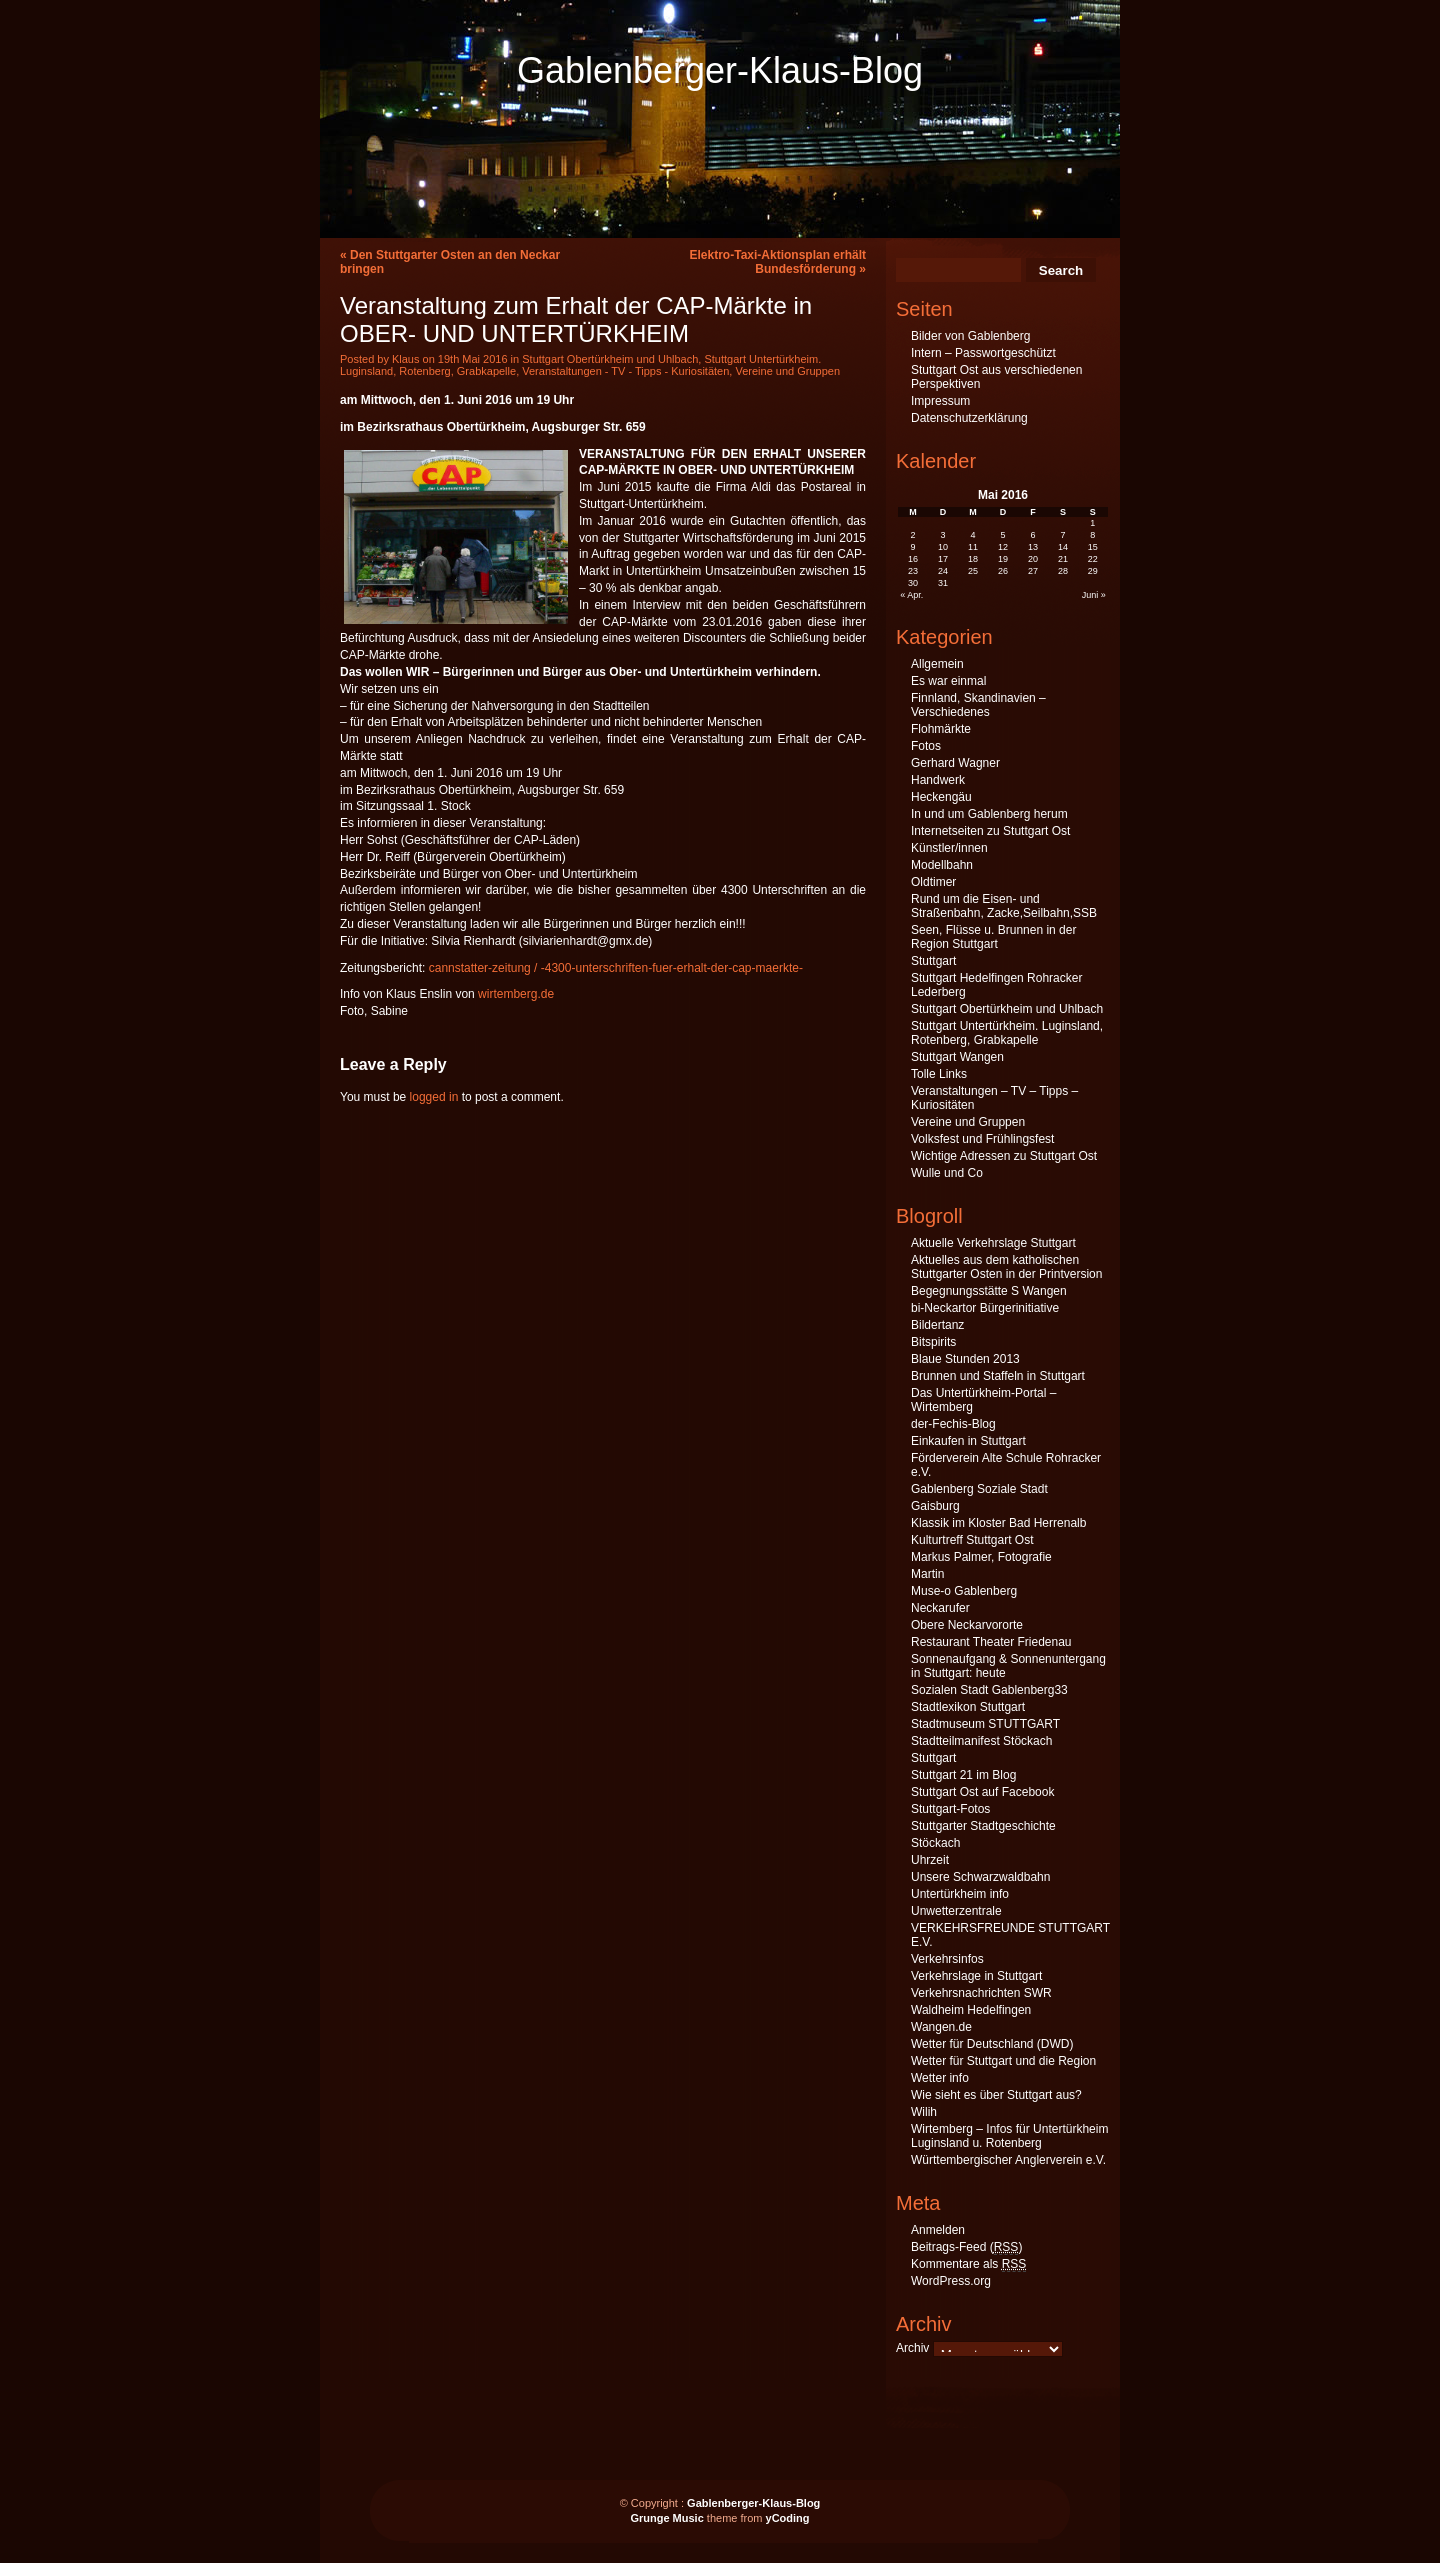 This screenshot has width=1440, height=2563. I want to click on Oldtimer, so click(933, 882).